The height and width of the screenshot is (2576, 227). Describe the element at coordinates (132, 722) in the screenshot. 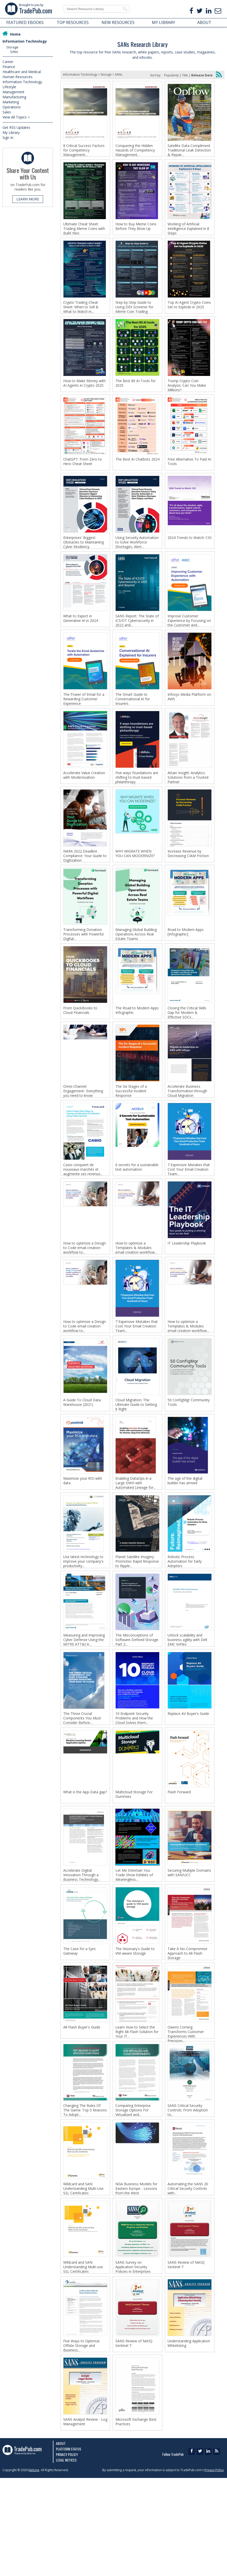

I see `The Smart Guide to Conversational AI for Insurers` at that location.